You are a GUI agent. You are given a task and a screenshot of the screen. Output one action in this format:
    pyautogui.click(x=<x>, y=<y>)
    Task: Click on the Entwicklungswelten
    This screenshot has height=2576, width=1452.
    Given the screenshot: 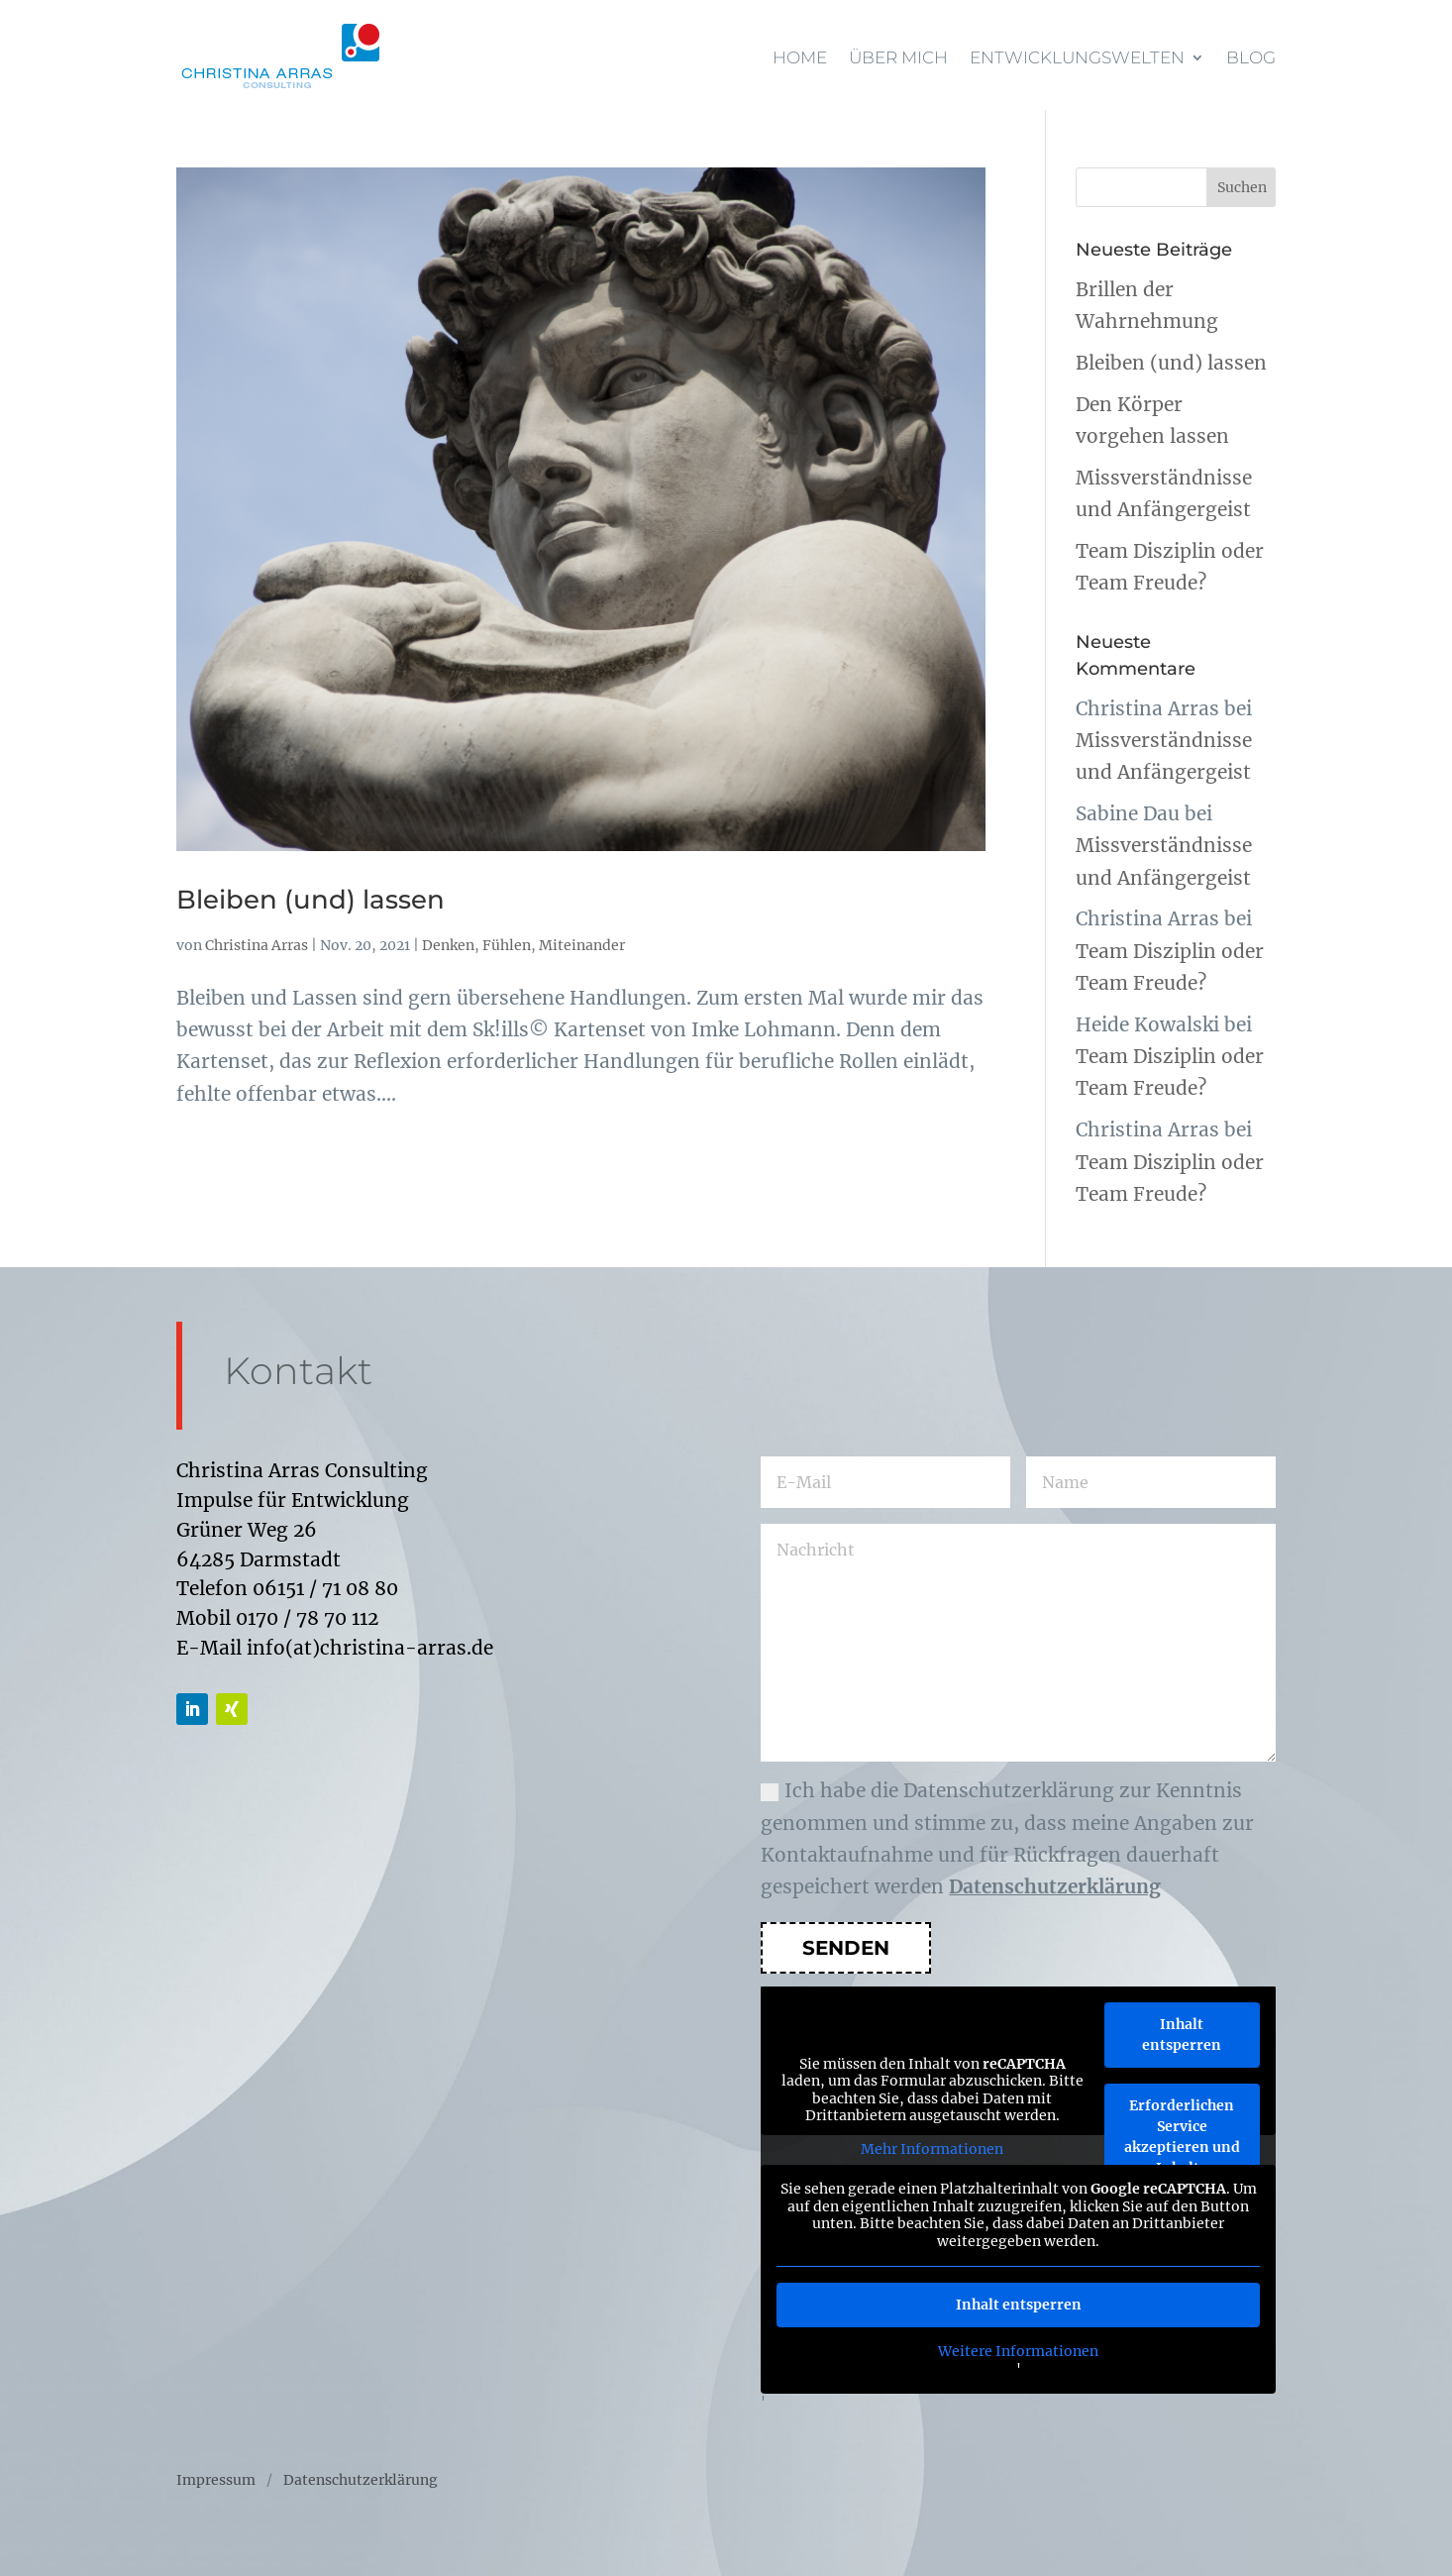 What is the action you would take?
    pyautogui.click(x=1077, y=57)
    